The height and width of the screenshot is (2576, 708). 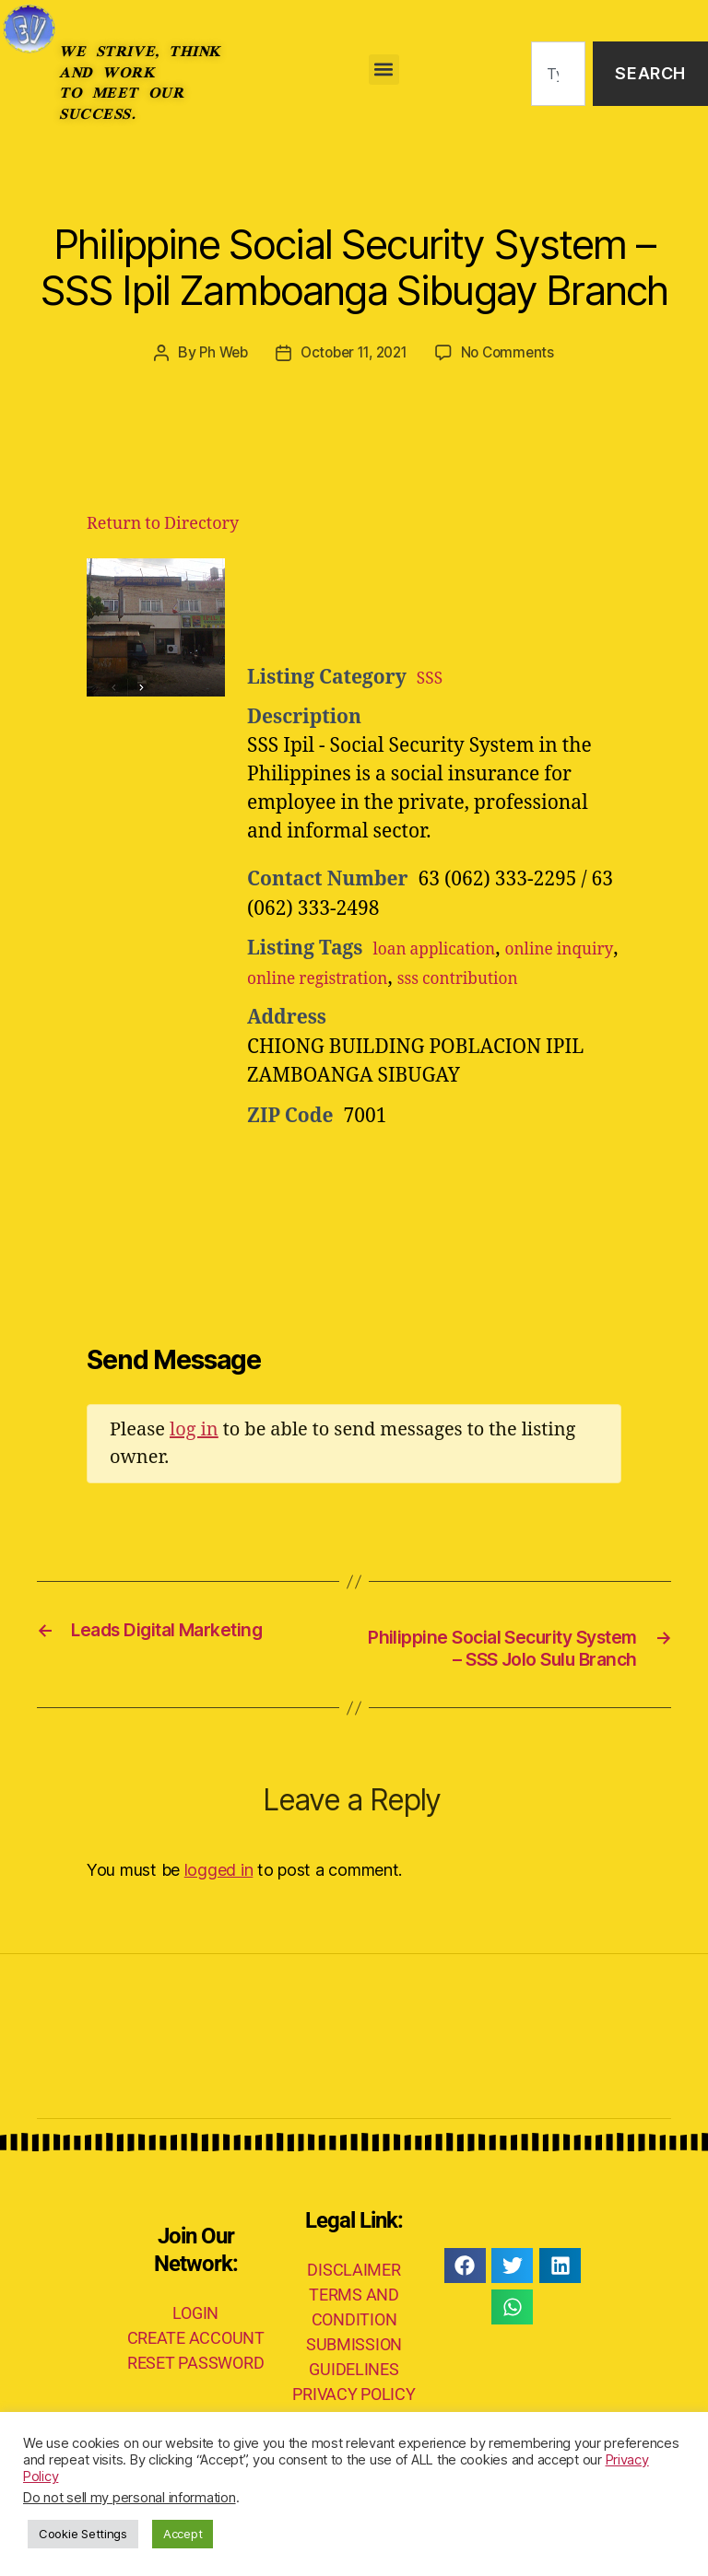 I want to click on CREATE ACCOUNT, so click(x=196, y=2394).